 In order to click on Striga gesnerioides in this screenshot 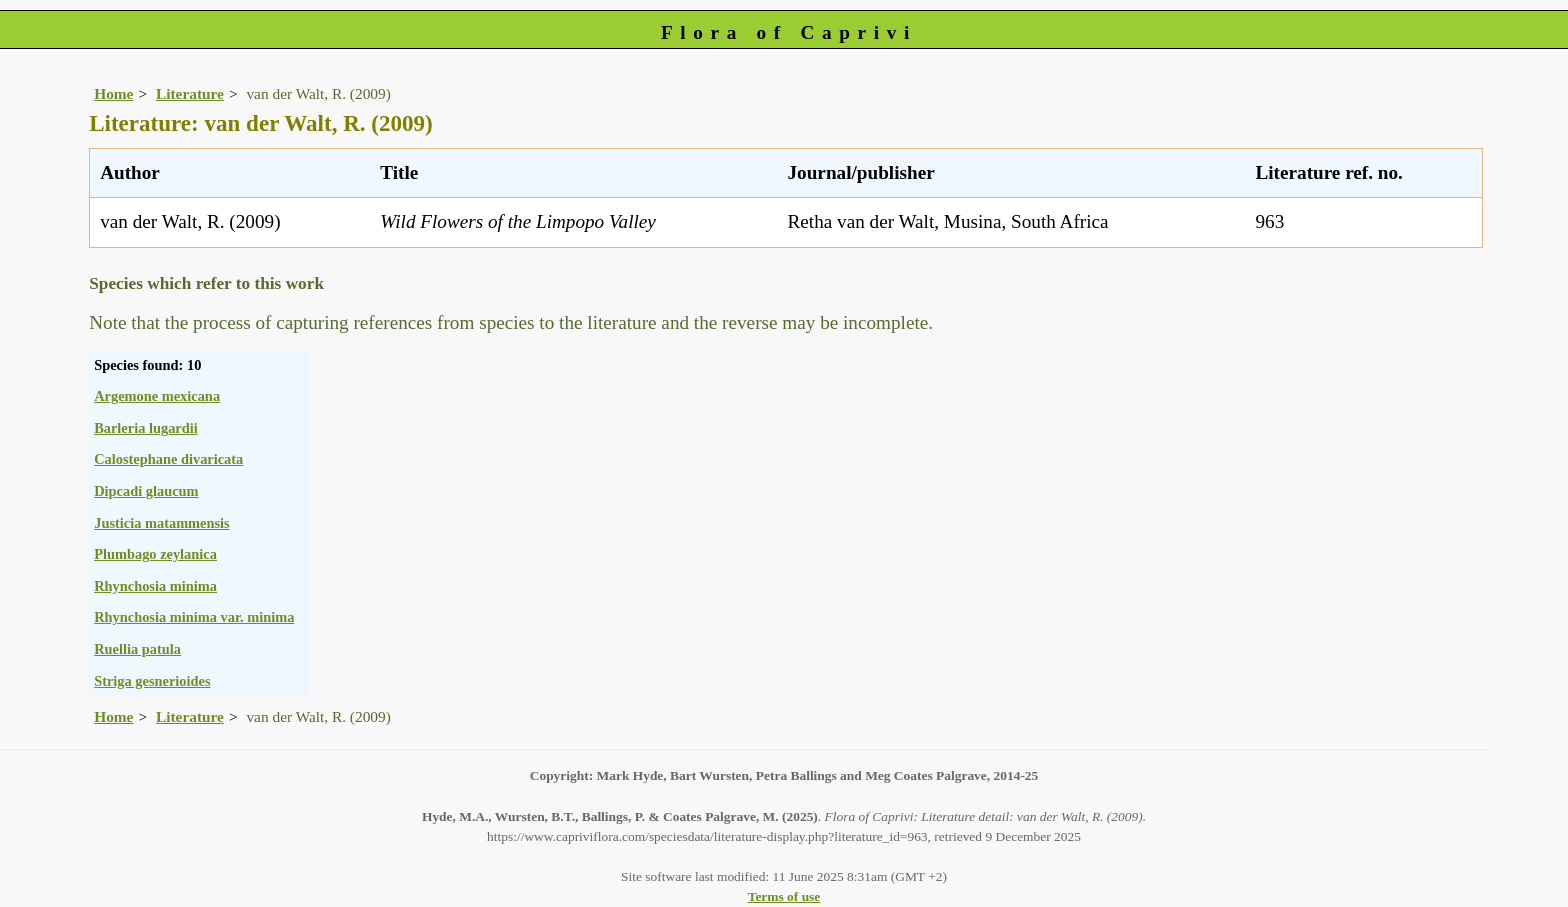, I will do `click(152, 681)`.